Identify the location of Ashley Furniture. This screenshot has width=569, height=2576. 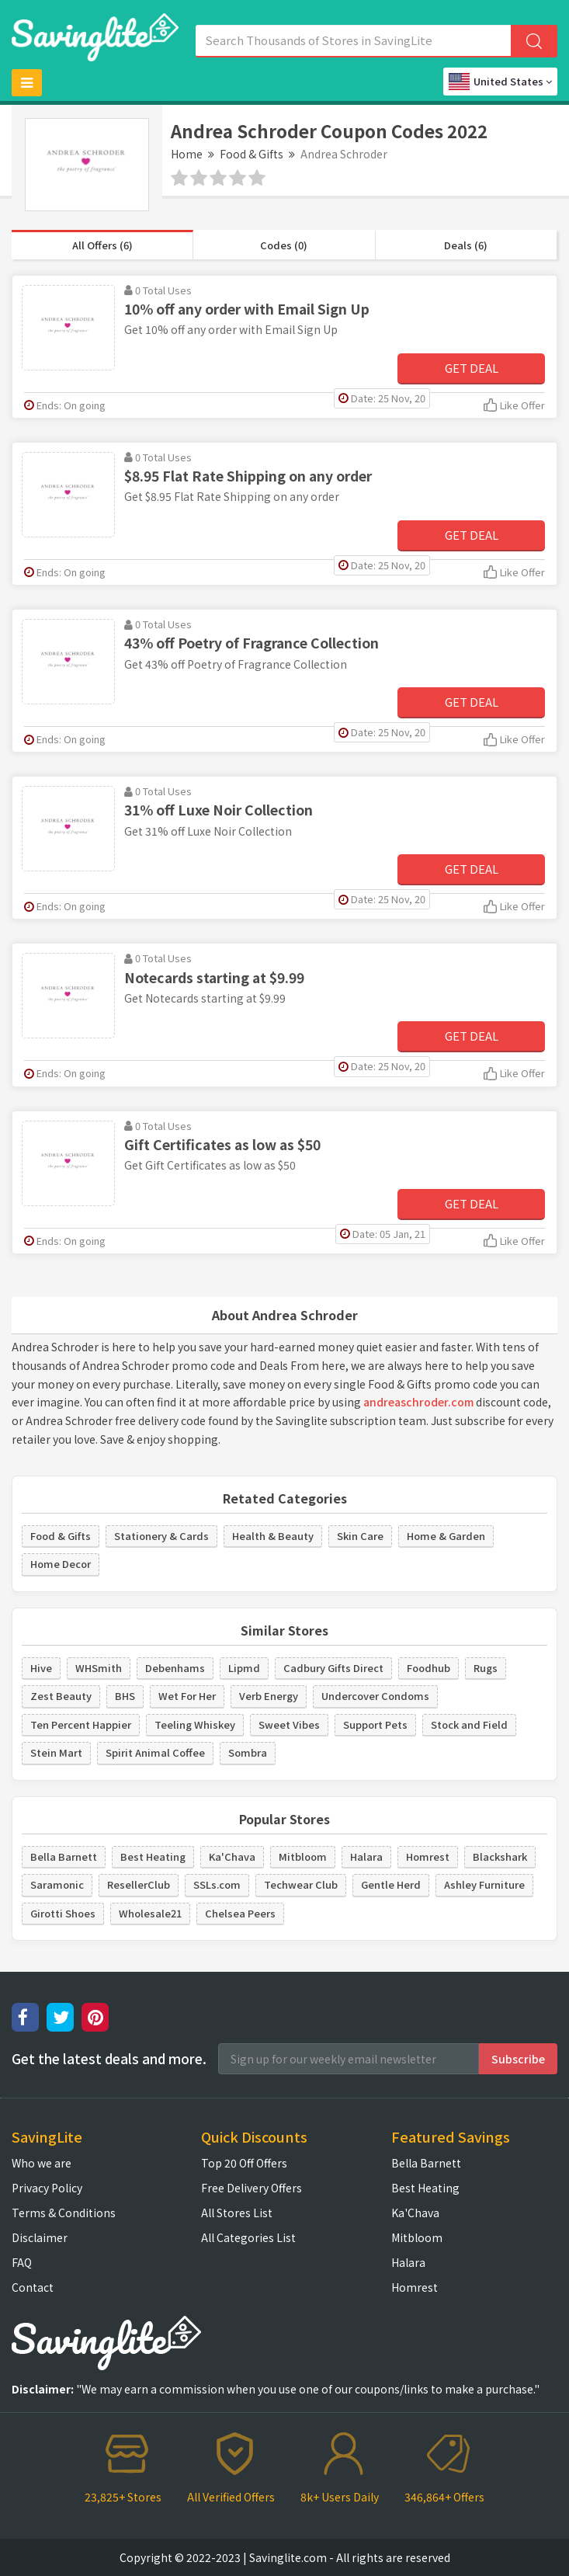
(484, 1884).